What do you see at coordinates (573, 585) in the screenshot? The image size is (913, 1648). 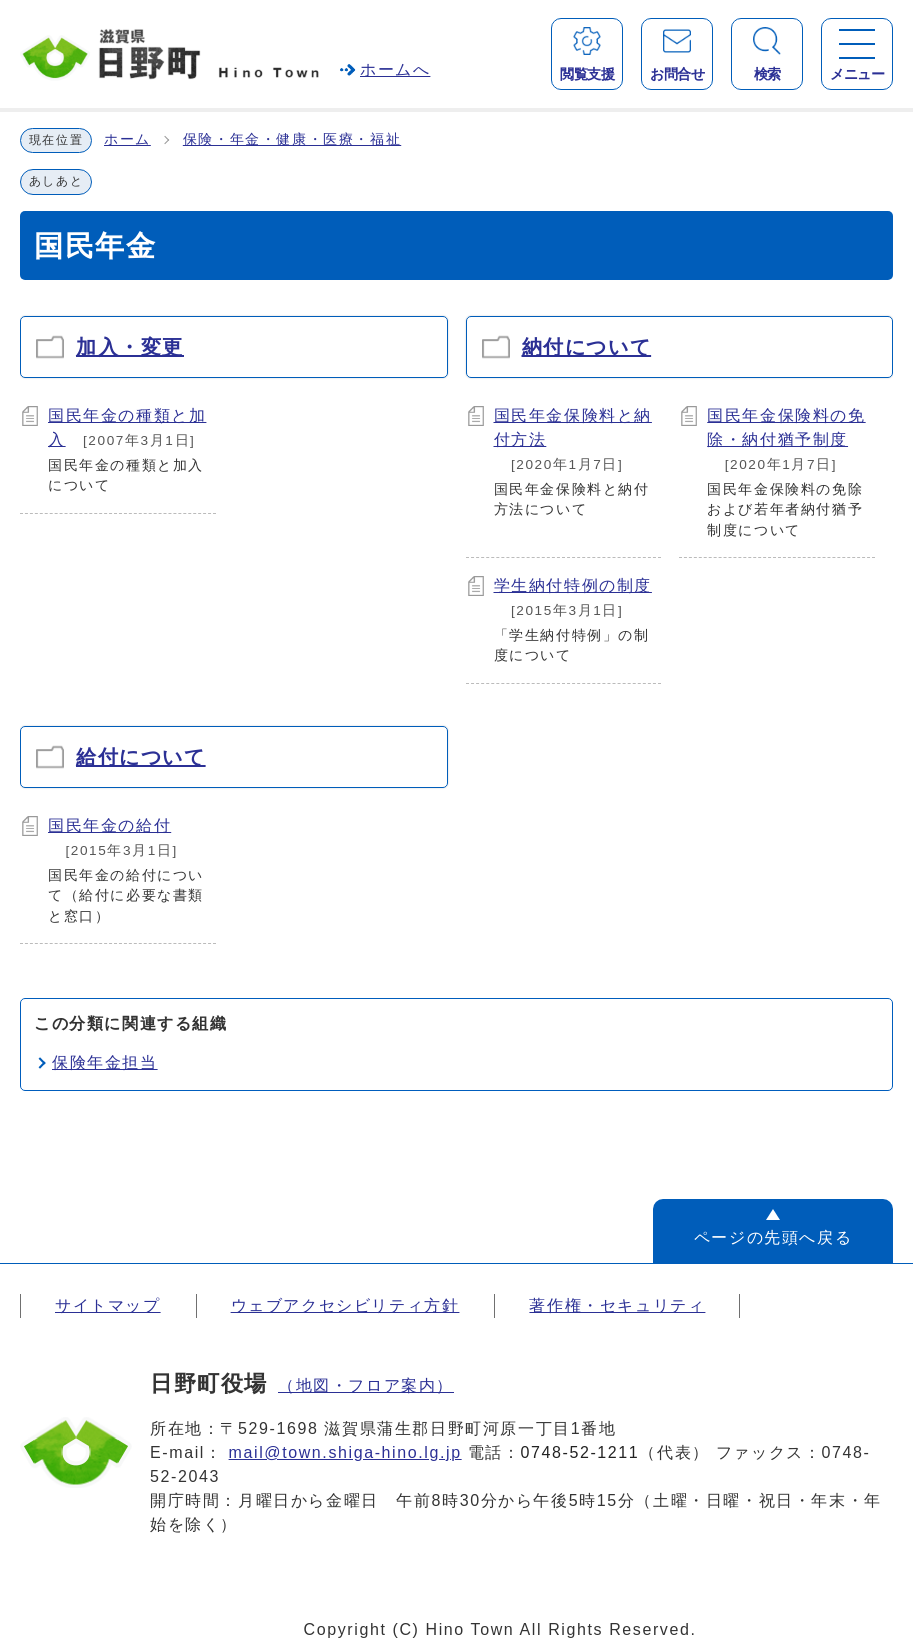 I see `学生納付特例の制度` at bounding box center [573, 585].